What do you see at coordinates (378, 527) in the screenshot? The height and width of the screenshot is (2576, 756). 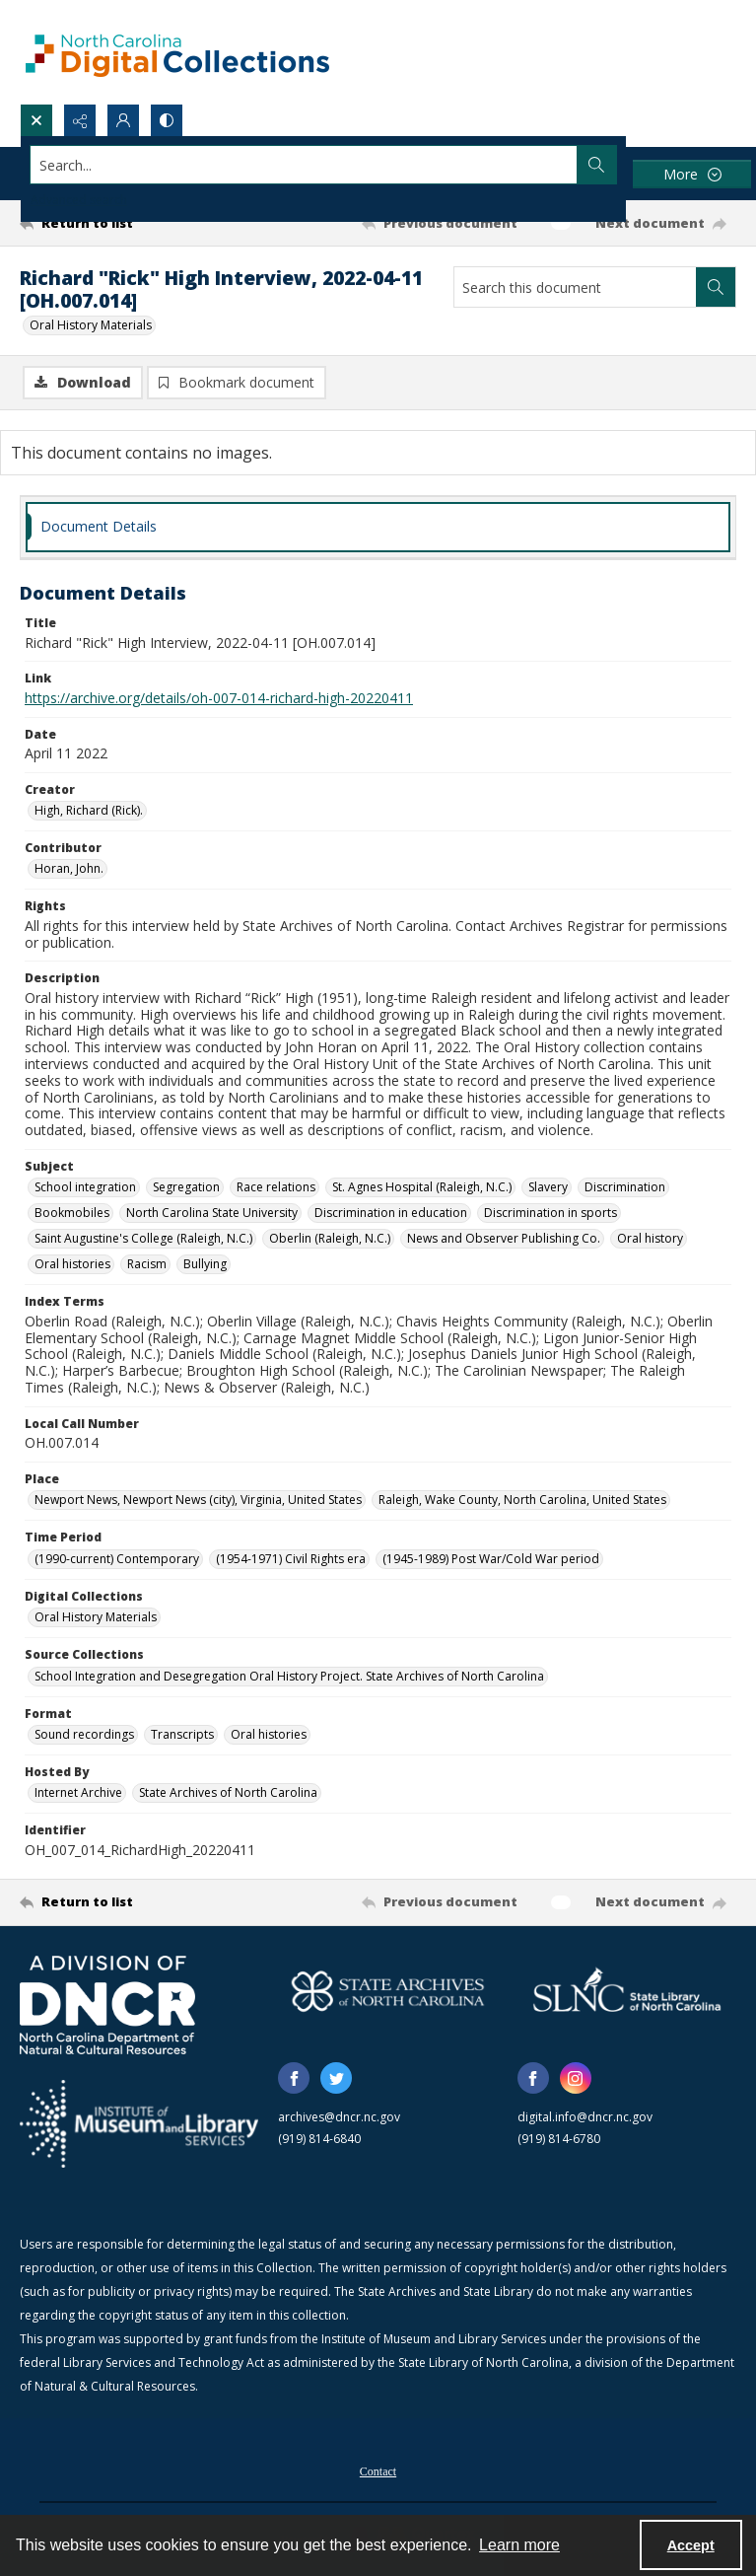 I see `[tab]` at bounding box center [378, 527].